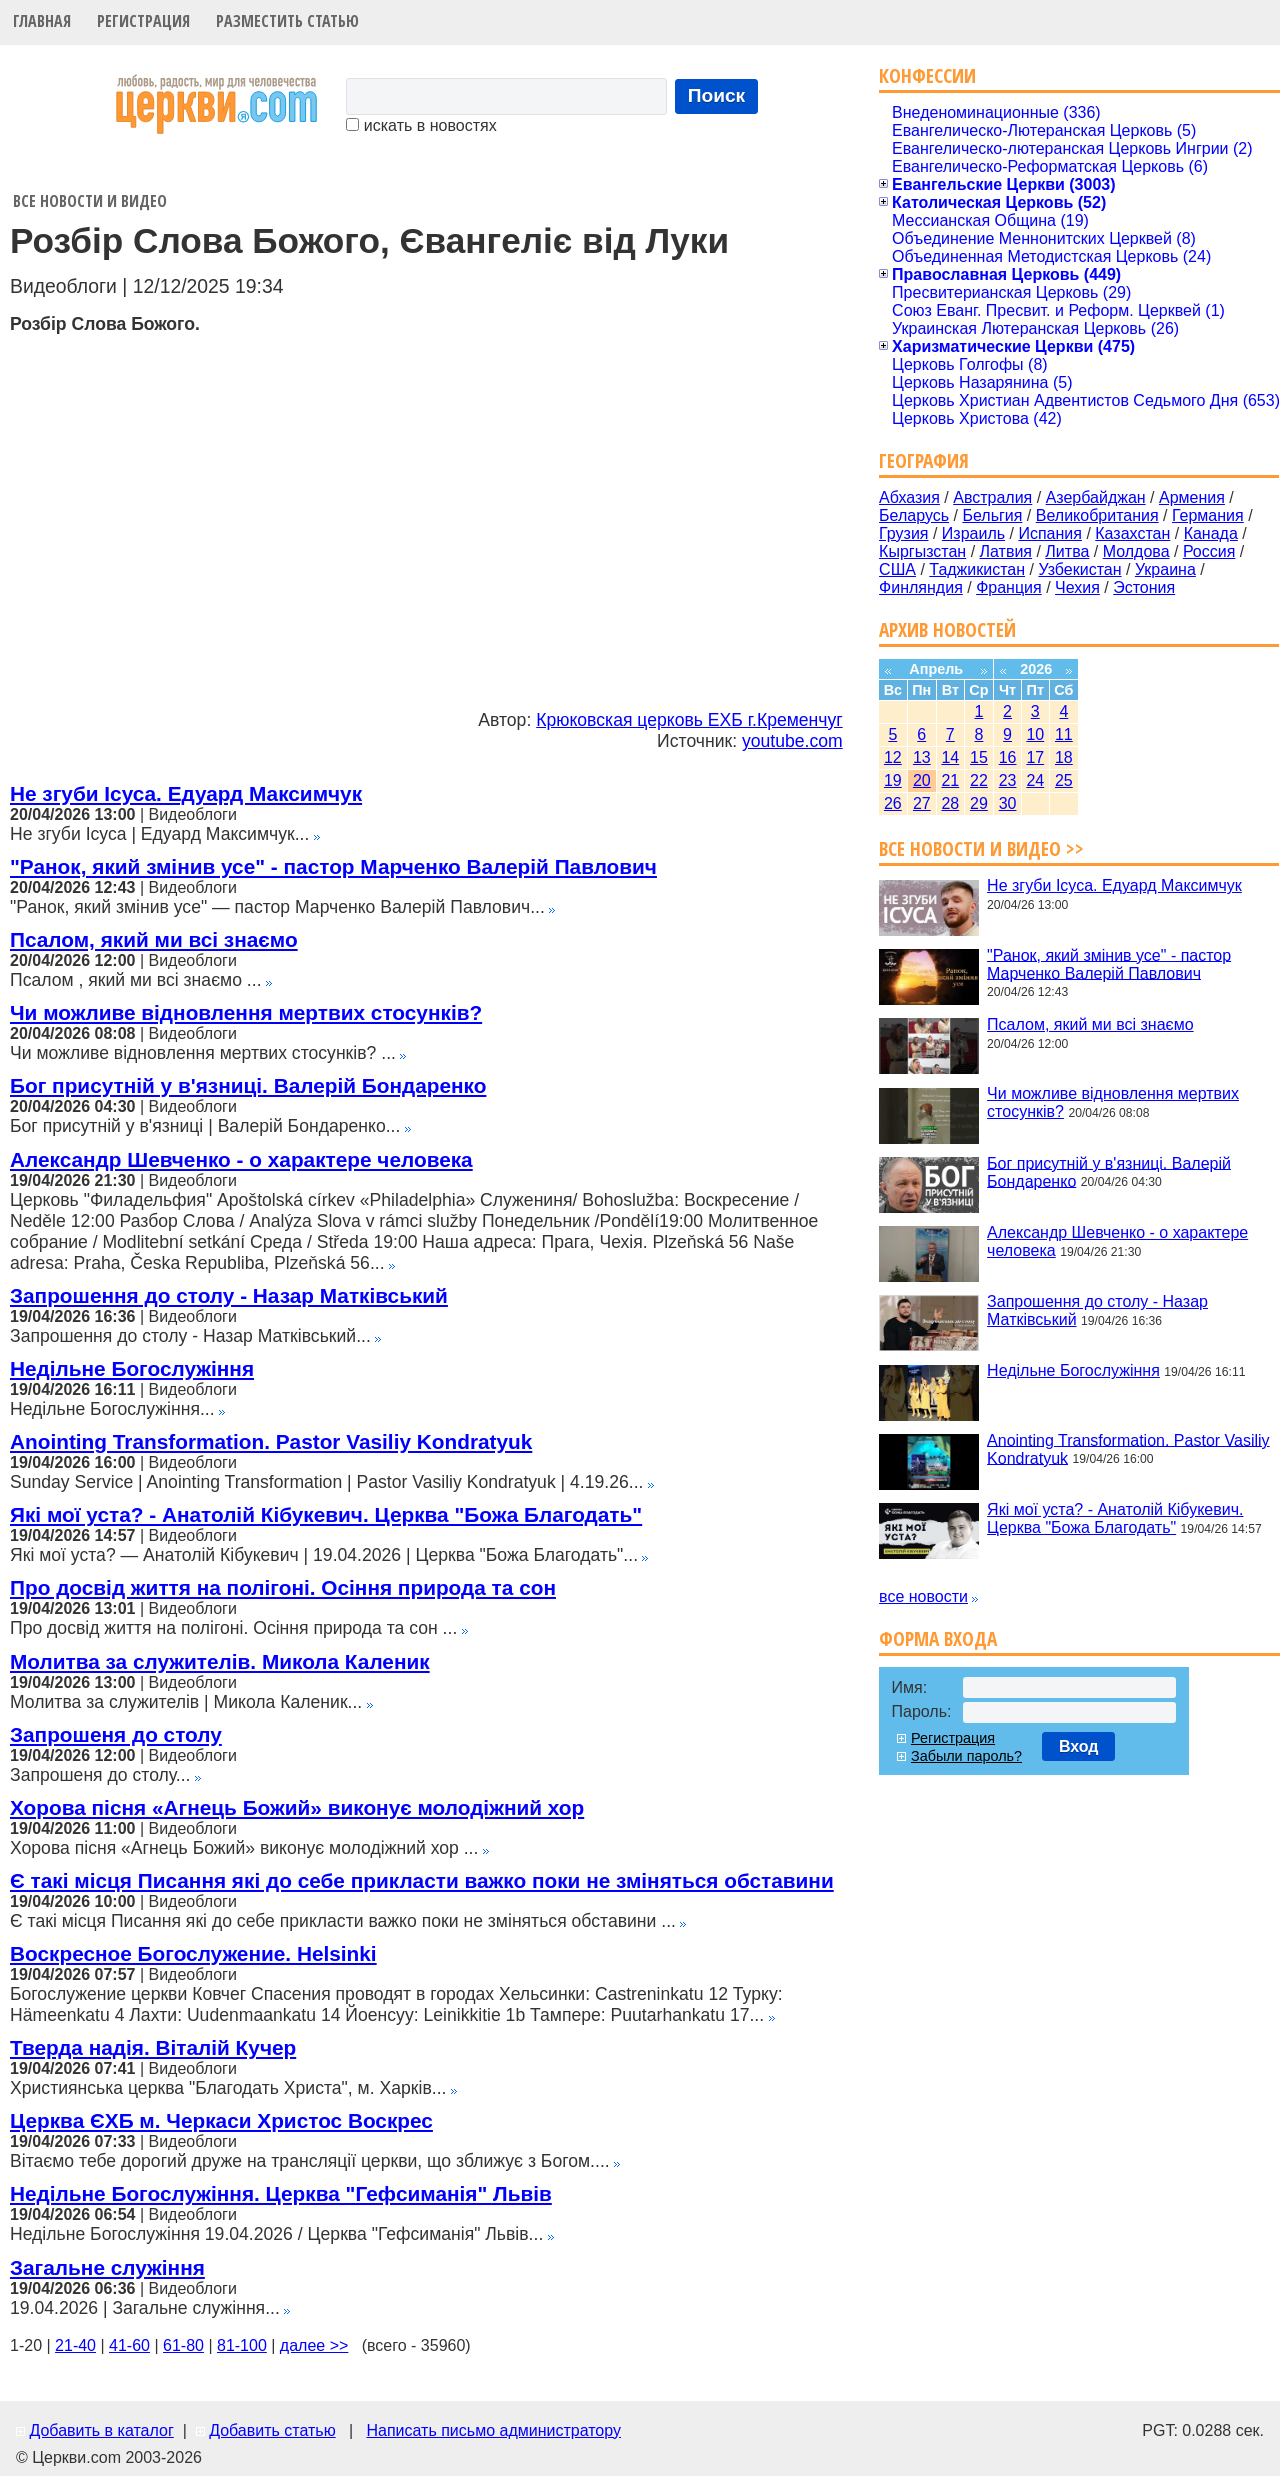 Image resolution: width=1280 pixels, height=2476 pixels. I want to click on Які мої уста? - Анатолій Кібукевич. Церква "Божа Благодать", so click(326, 1514).